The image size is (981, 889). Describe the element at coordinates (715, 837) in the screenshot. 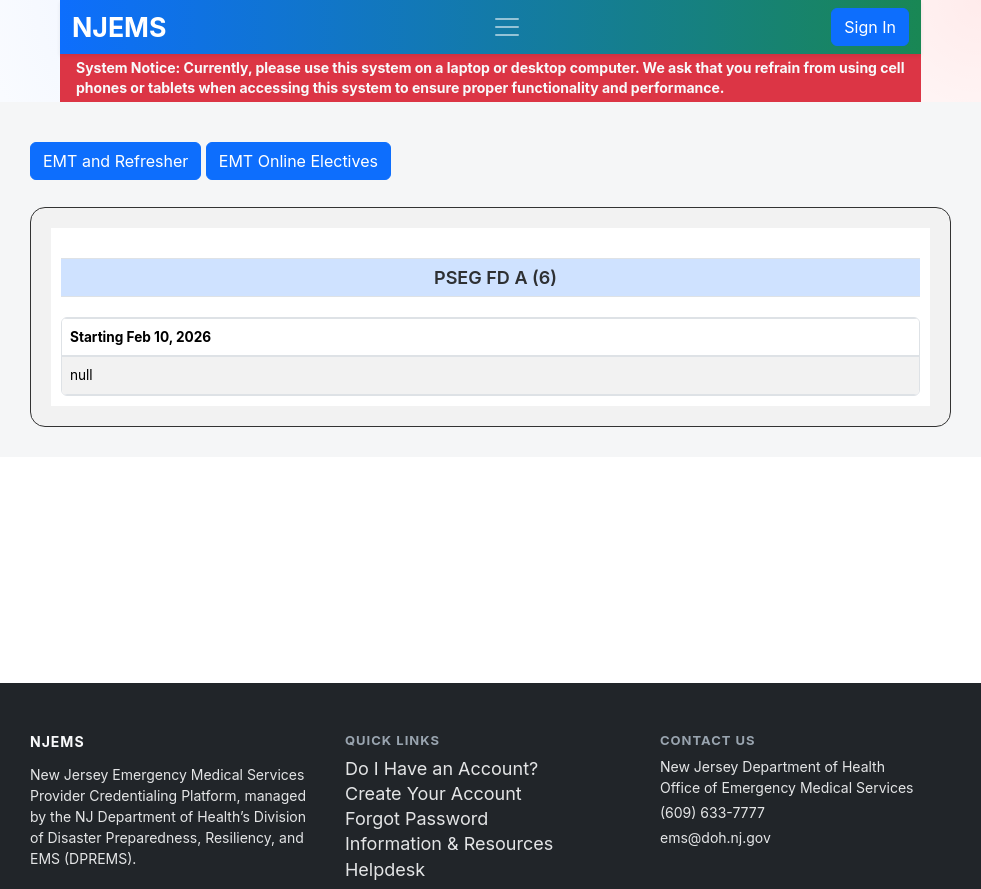

I see `ems@doh.nj.gov` at that location.